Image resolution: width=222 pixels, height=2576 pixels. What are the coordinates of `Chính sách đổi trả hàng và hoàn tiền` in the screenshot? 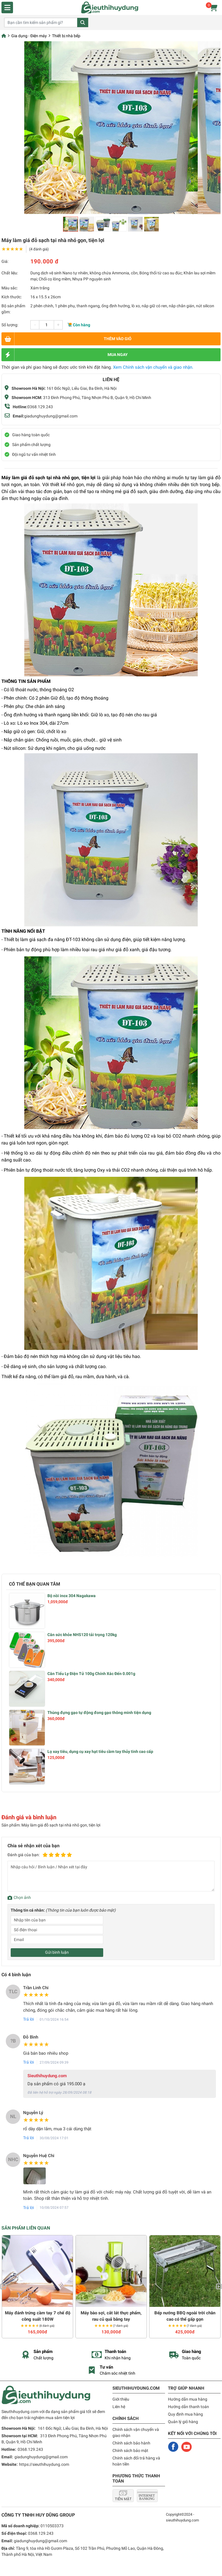 It's located at (136, 2461).